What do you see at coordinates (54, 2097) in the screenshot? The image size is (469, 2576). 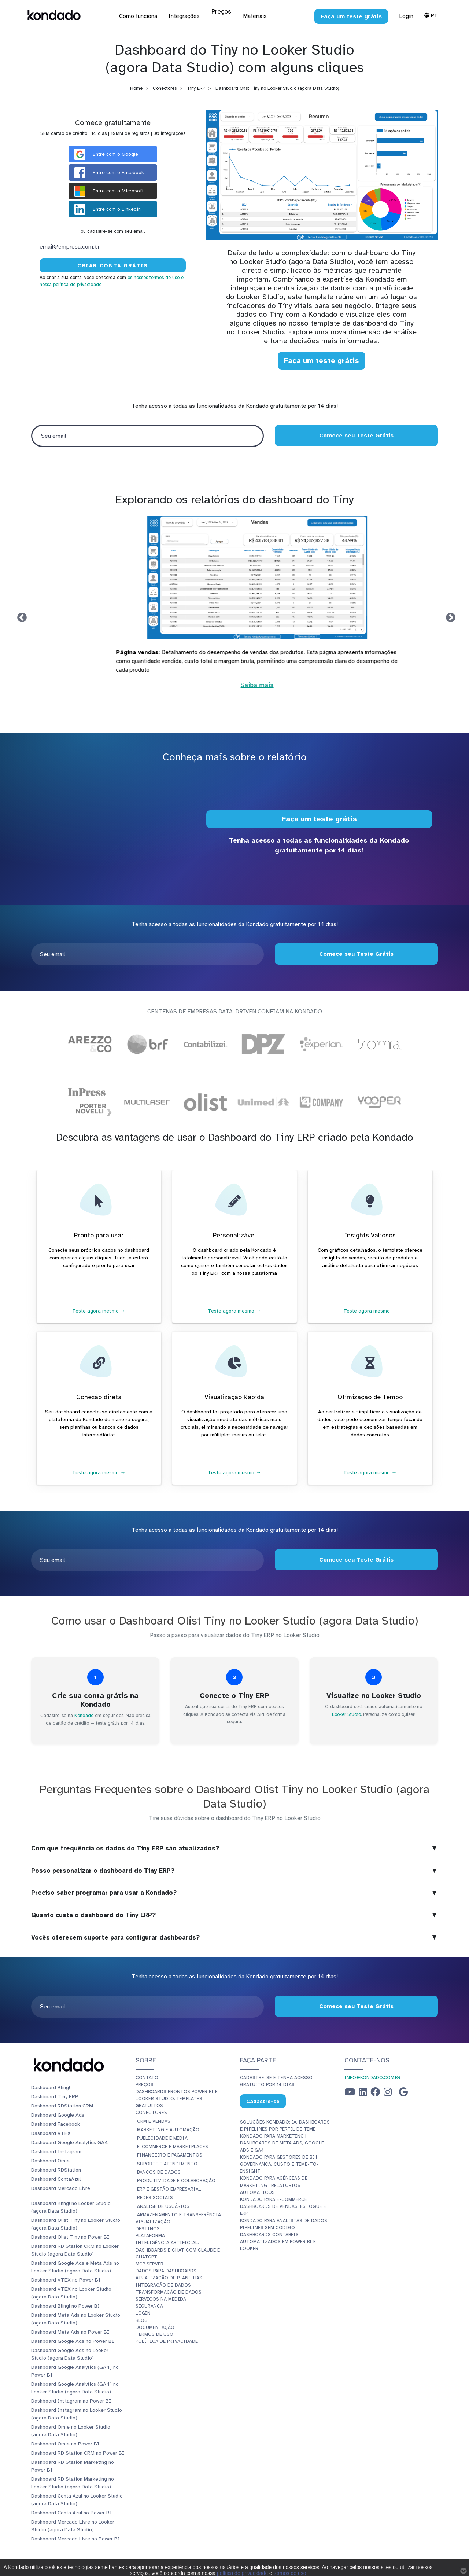 I see `Dashboard Tiny ERP` at bounding box center [54, 2097].